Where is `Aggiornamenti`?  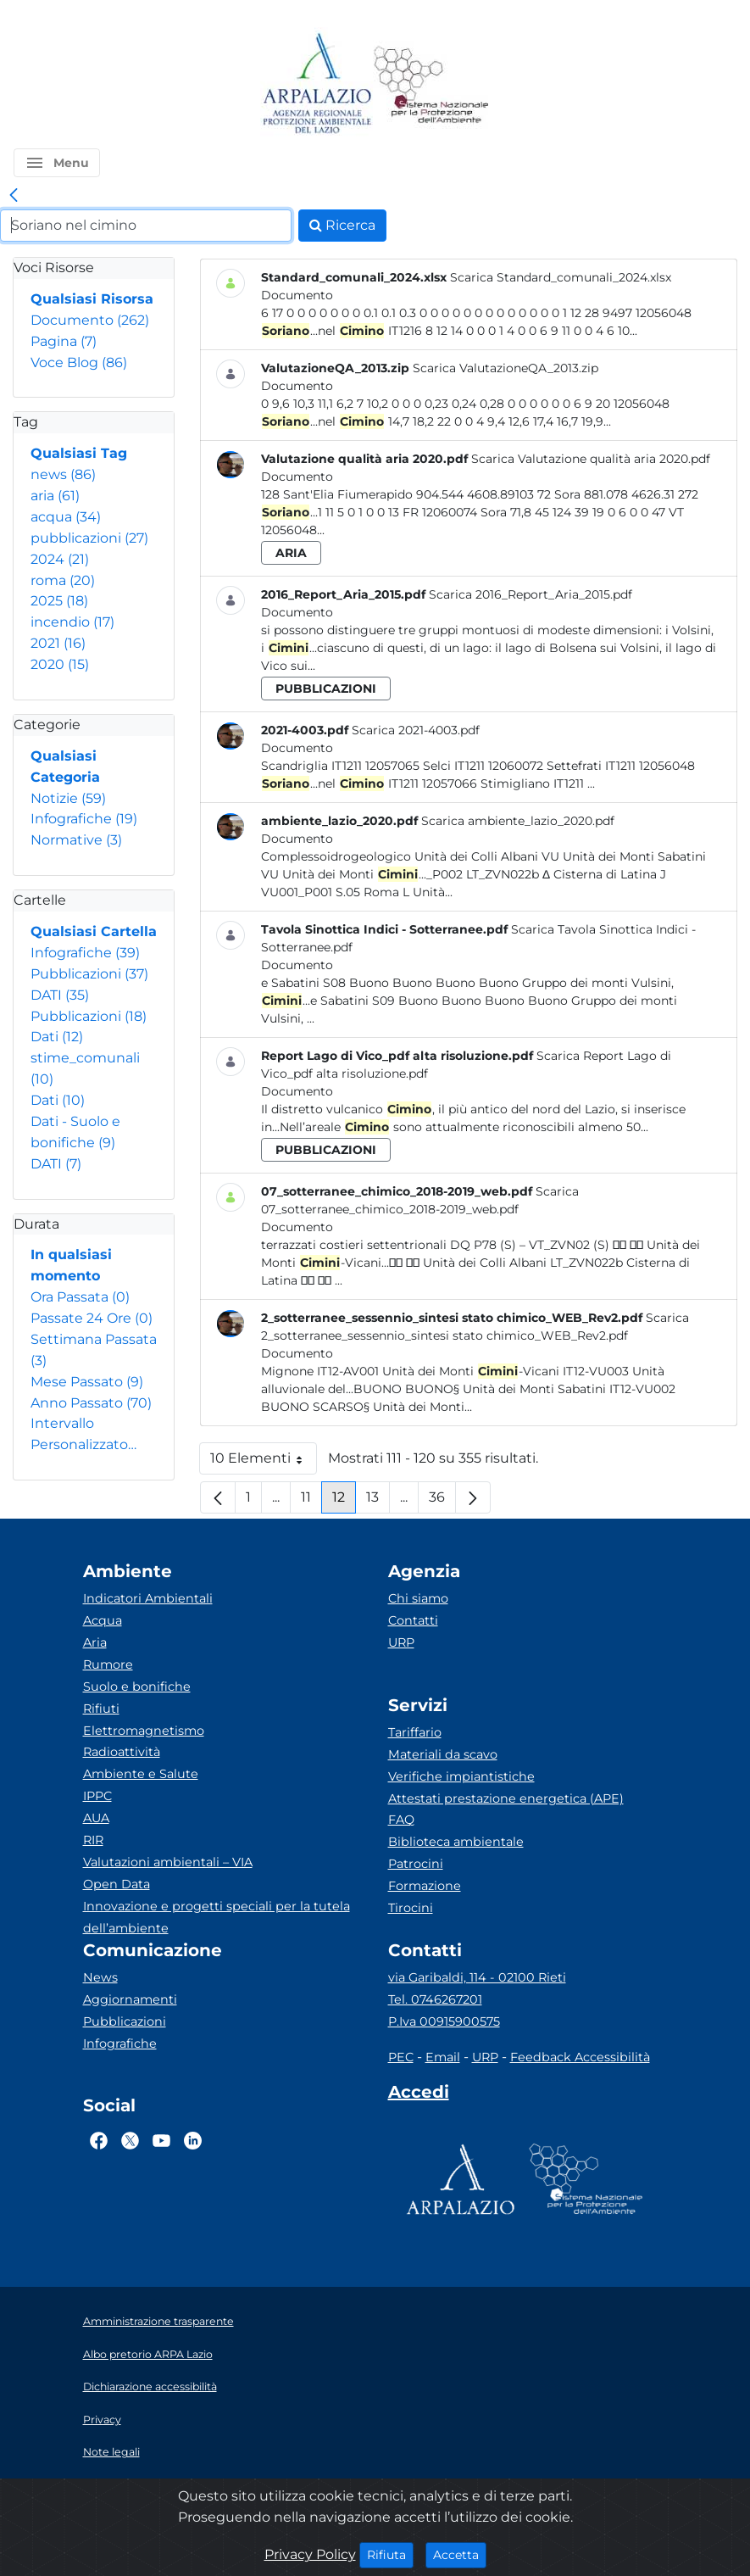
Aggiornamenti is located at coordinates (130, 1999).